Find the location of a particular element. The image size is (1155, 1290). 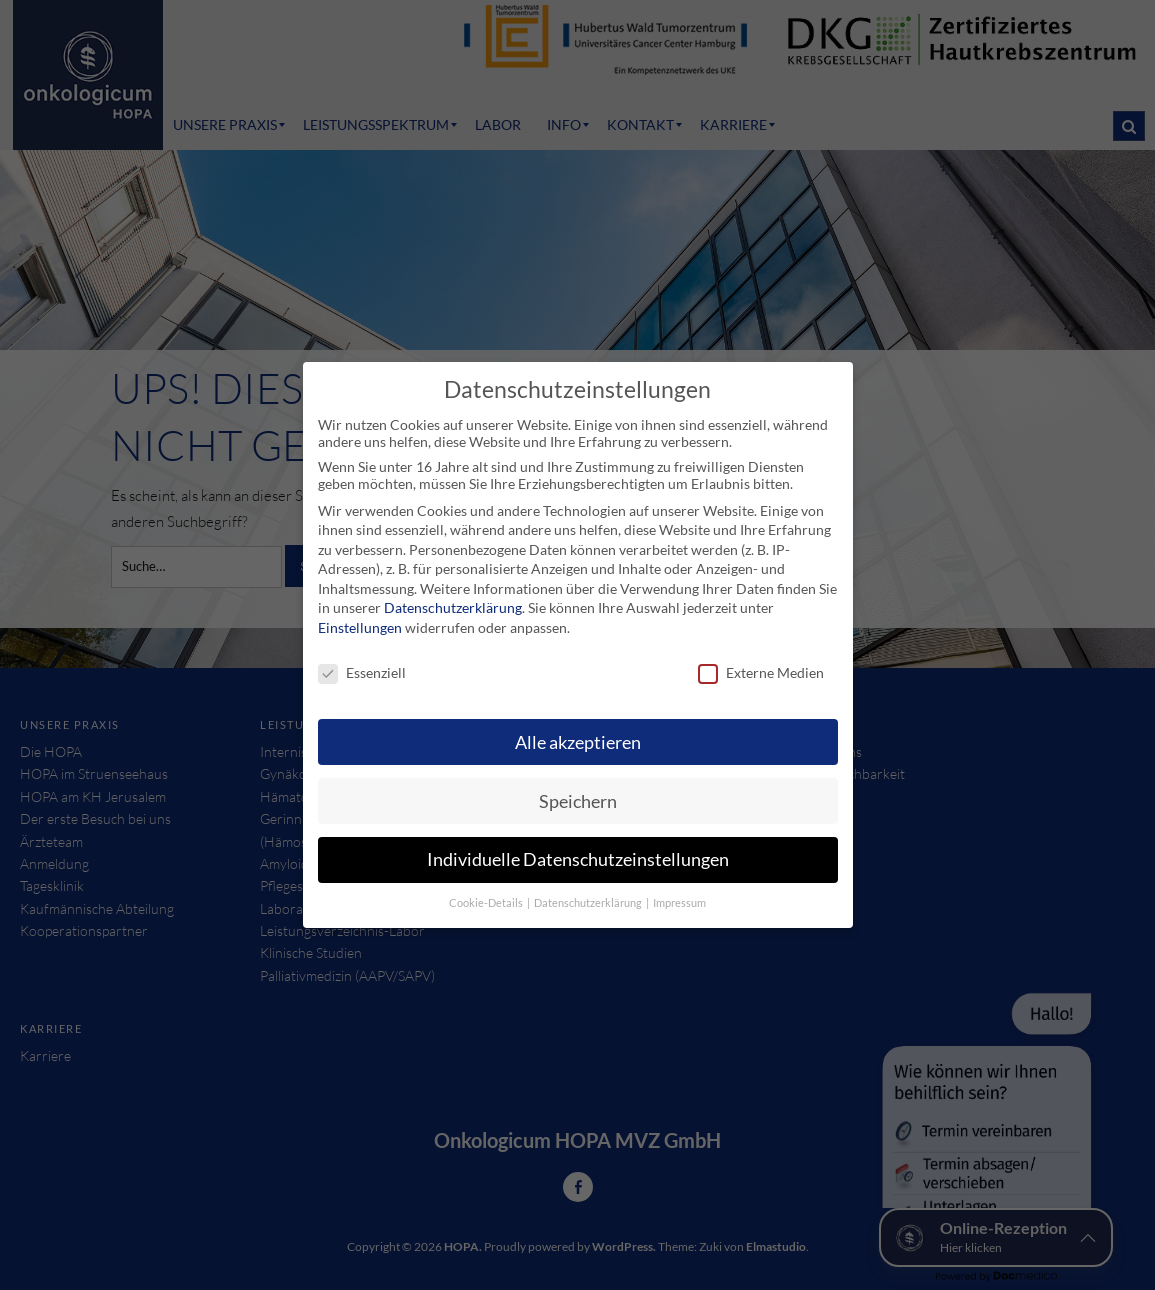

Individuelle Datenschutzeinstellungen [button] is located at coordinates (578, 859).